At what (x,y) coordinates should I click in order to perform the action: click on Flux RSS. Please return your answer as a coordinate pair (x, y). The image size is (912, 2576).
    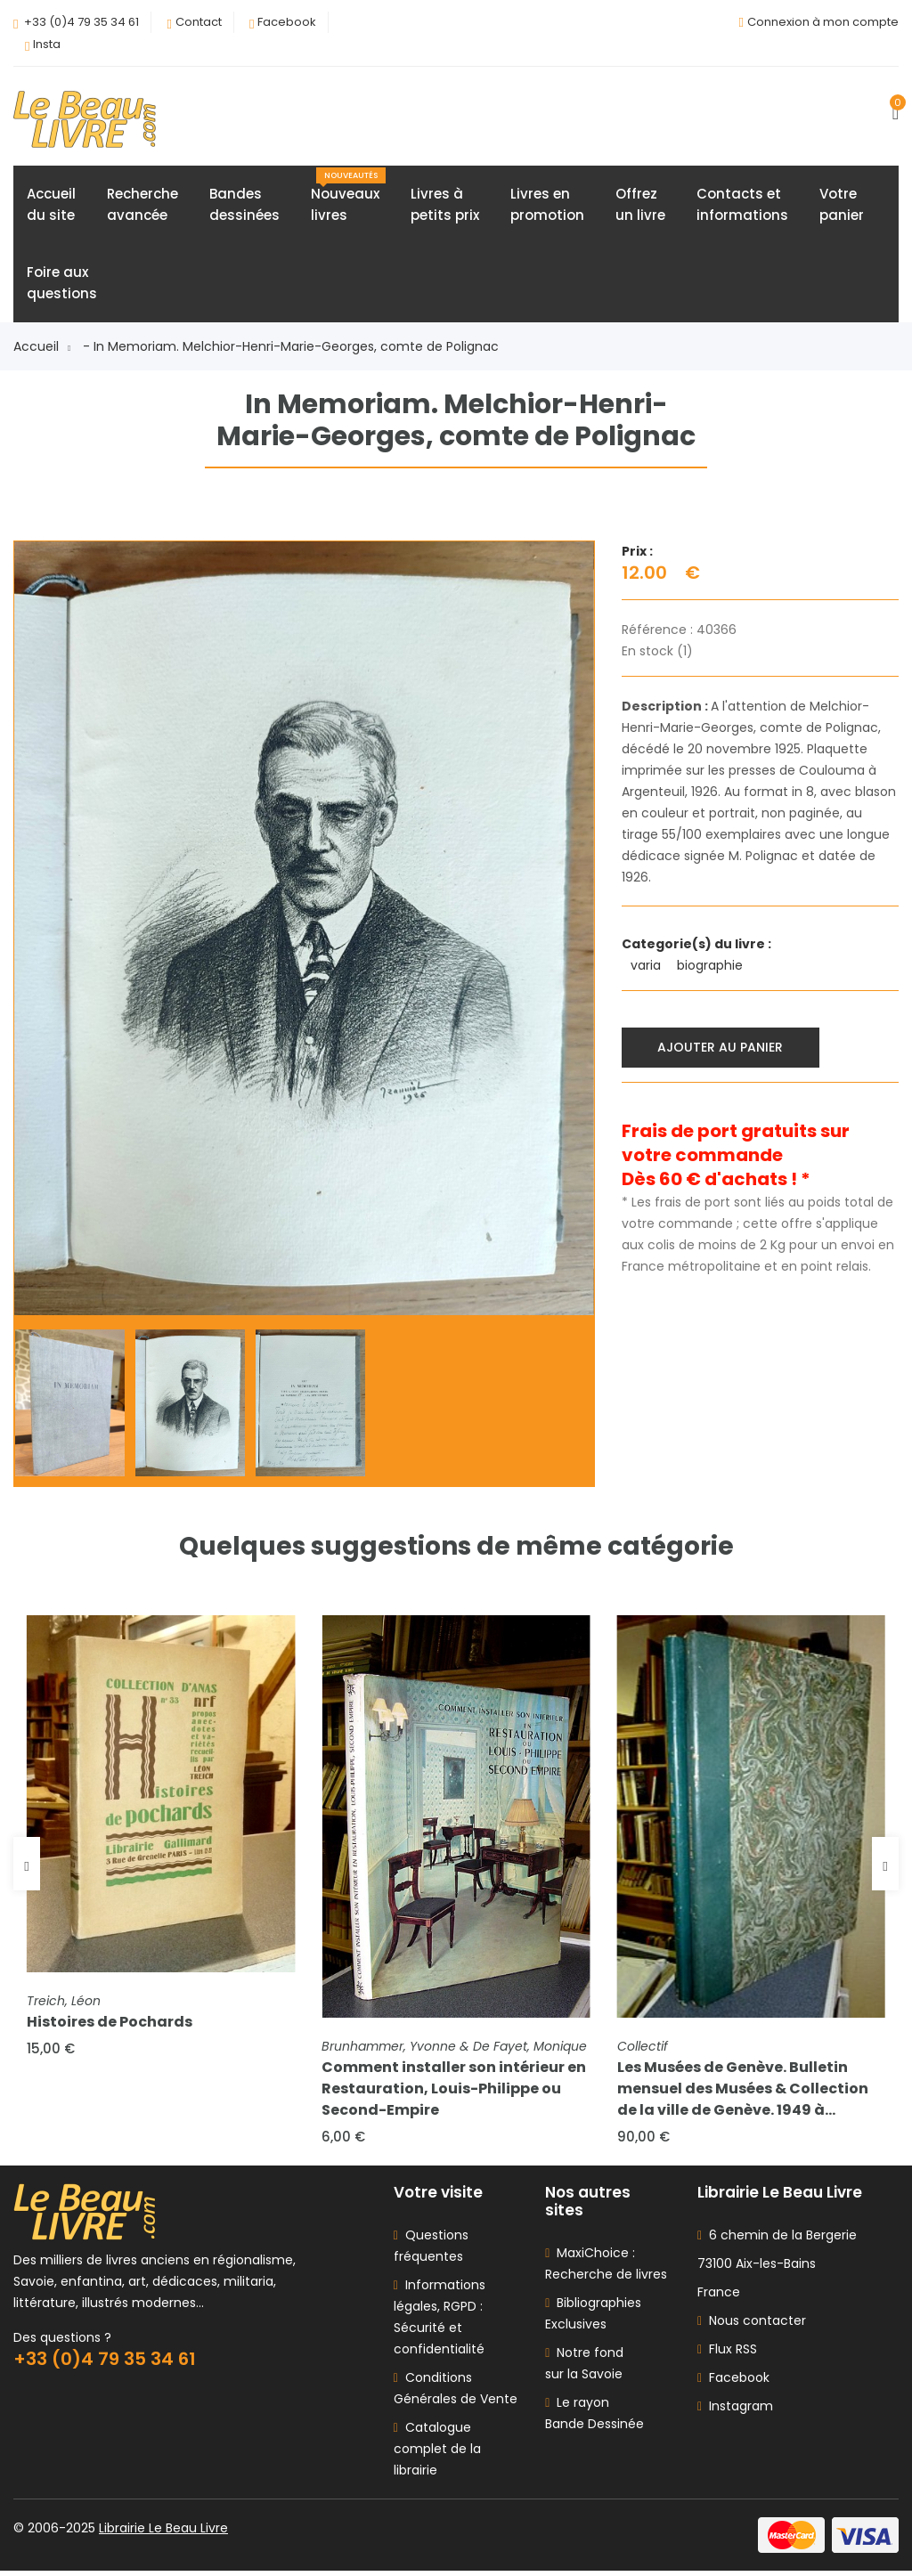
    Looking at the image, I should click on (727, 2354).